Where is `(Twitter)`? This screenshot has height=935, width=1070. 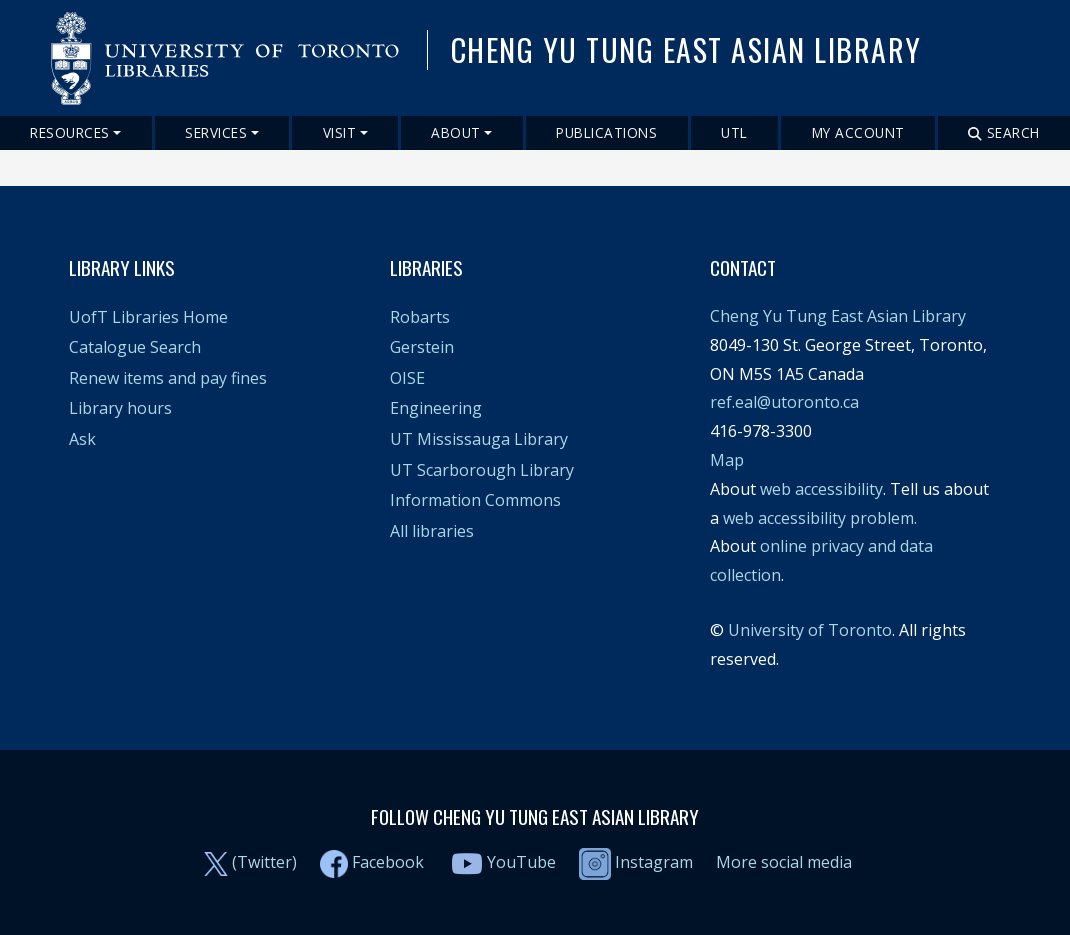 (Twitter) is located at coordinates (264, 862).